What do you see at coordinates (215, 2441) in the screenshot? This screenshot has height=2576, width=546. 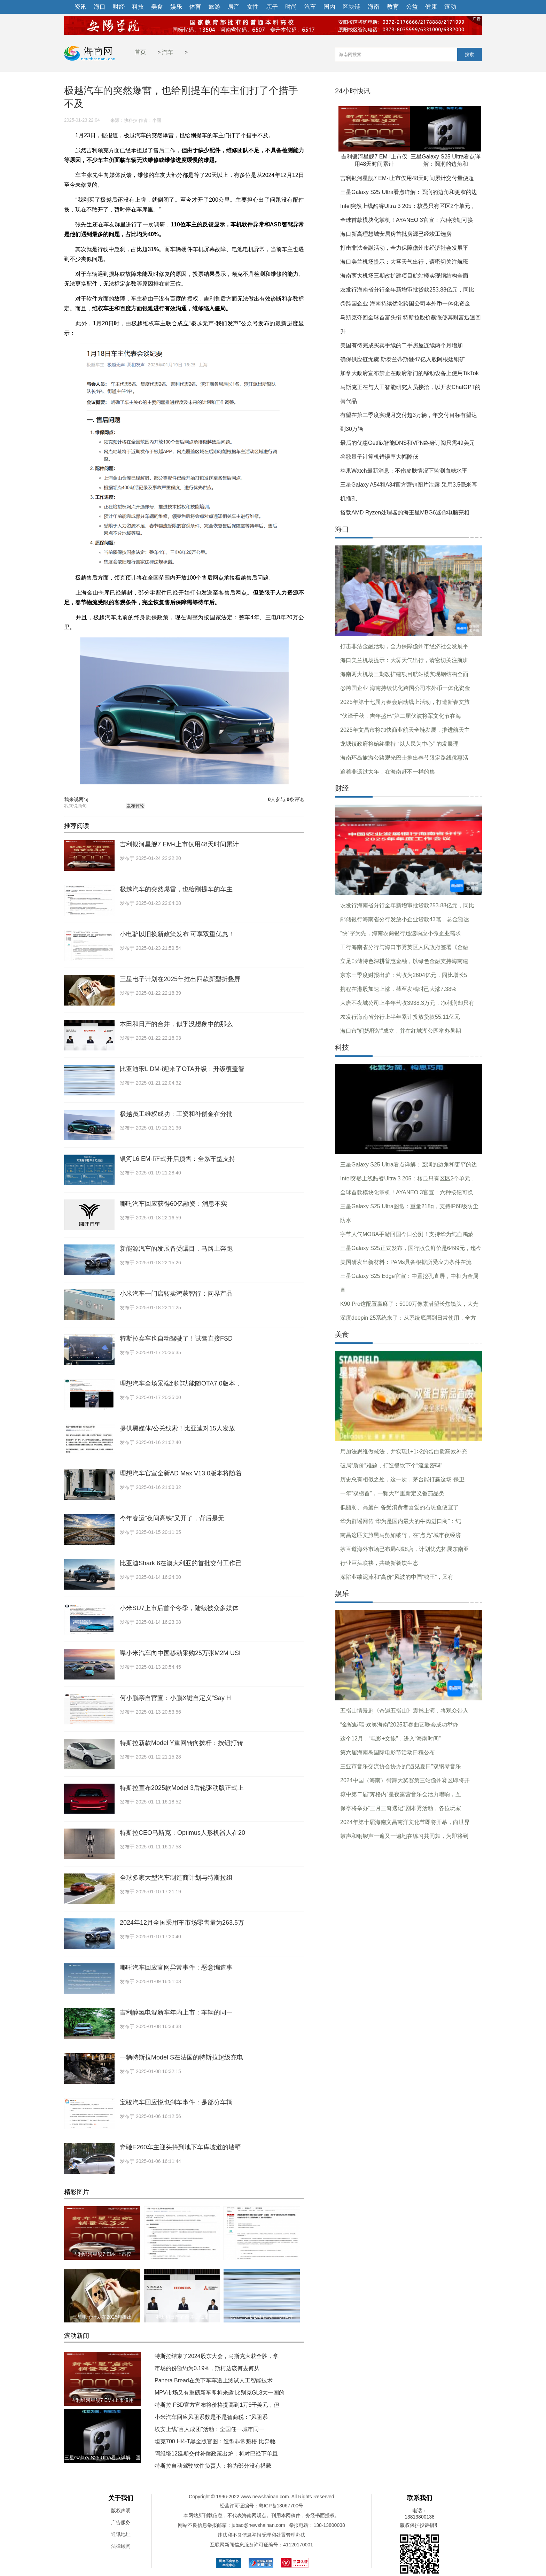 I see `坦克700 Hi4-T黑金版官图：造型非常魁梧 比奔驰` at bounding box center [215, 2441].